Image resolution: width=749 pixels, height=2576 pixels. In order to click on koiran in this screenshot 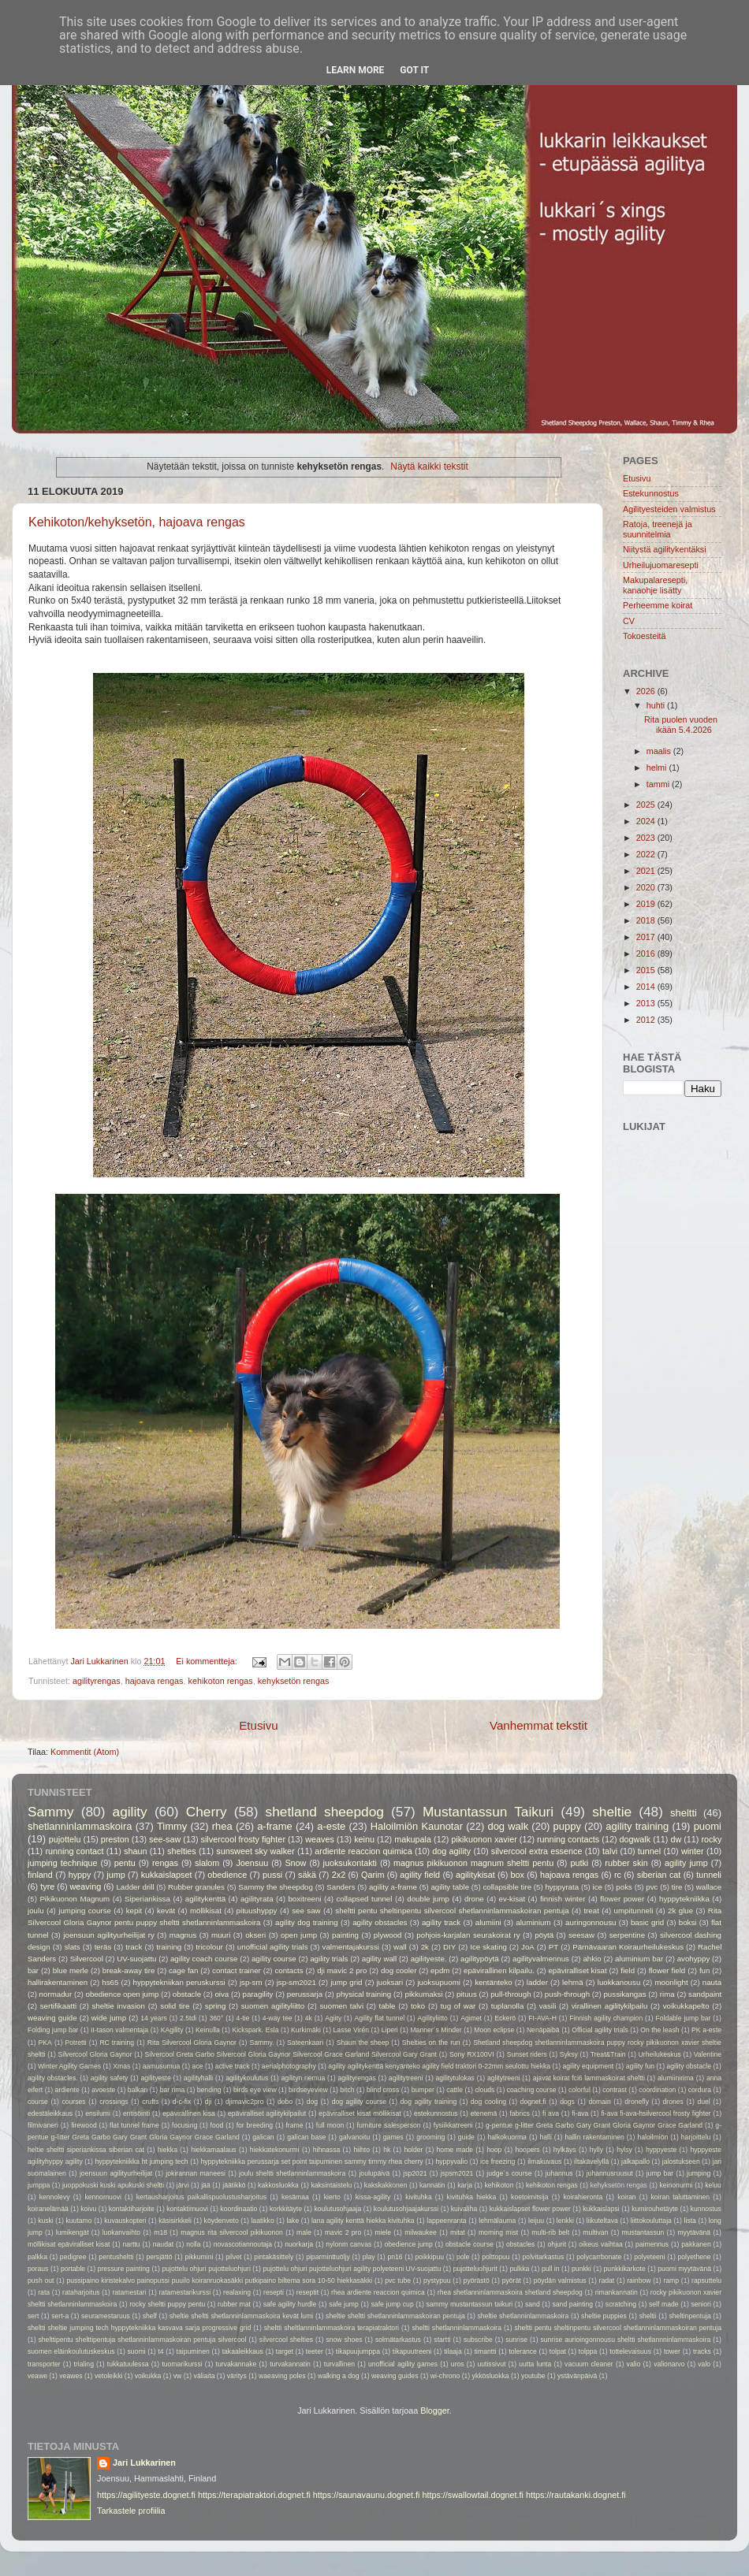, I will do `click(626, 2197)`.